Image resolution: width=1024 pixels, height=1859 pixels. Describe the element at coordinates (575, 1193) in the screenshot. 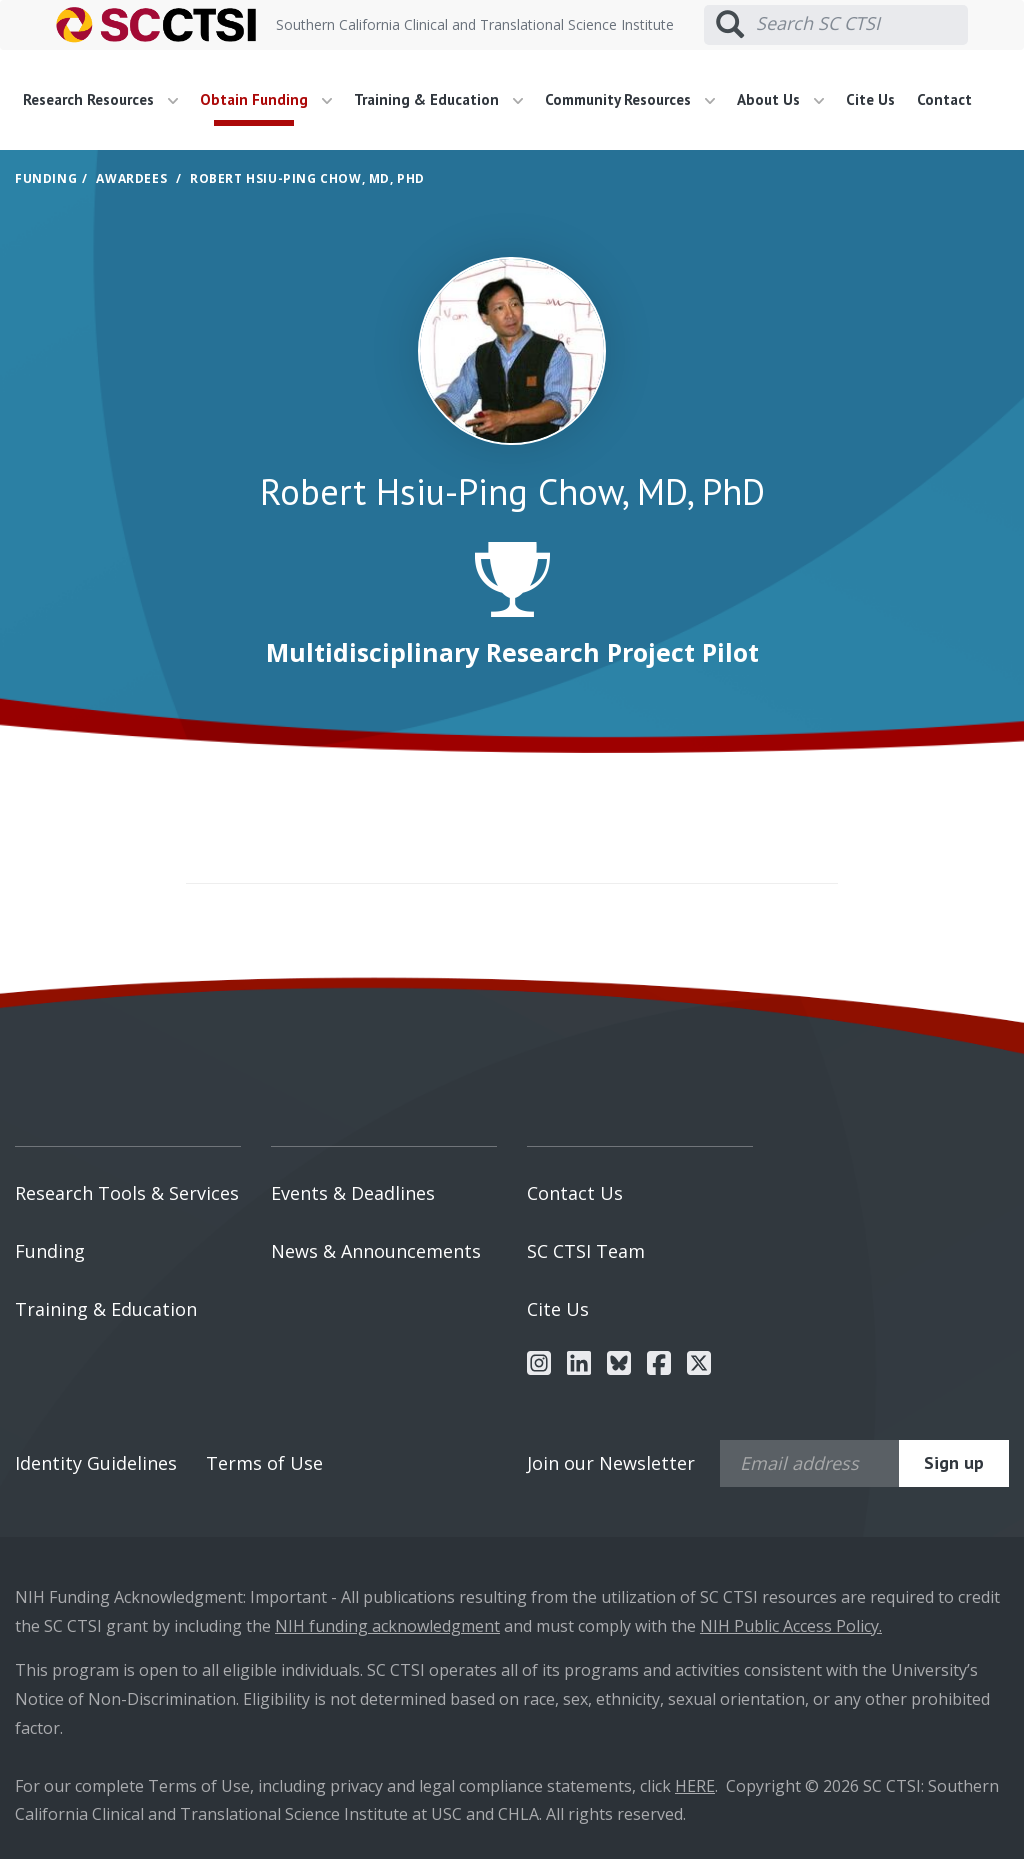

I see `Contact Us` at that location.